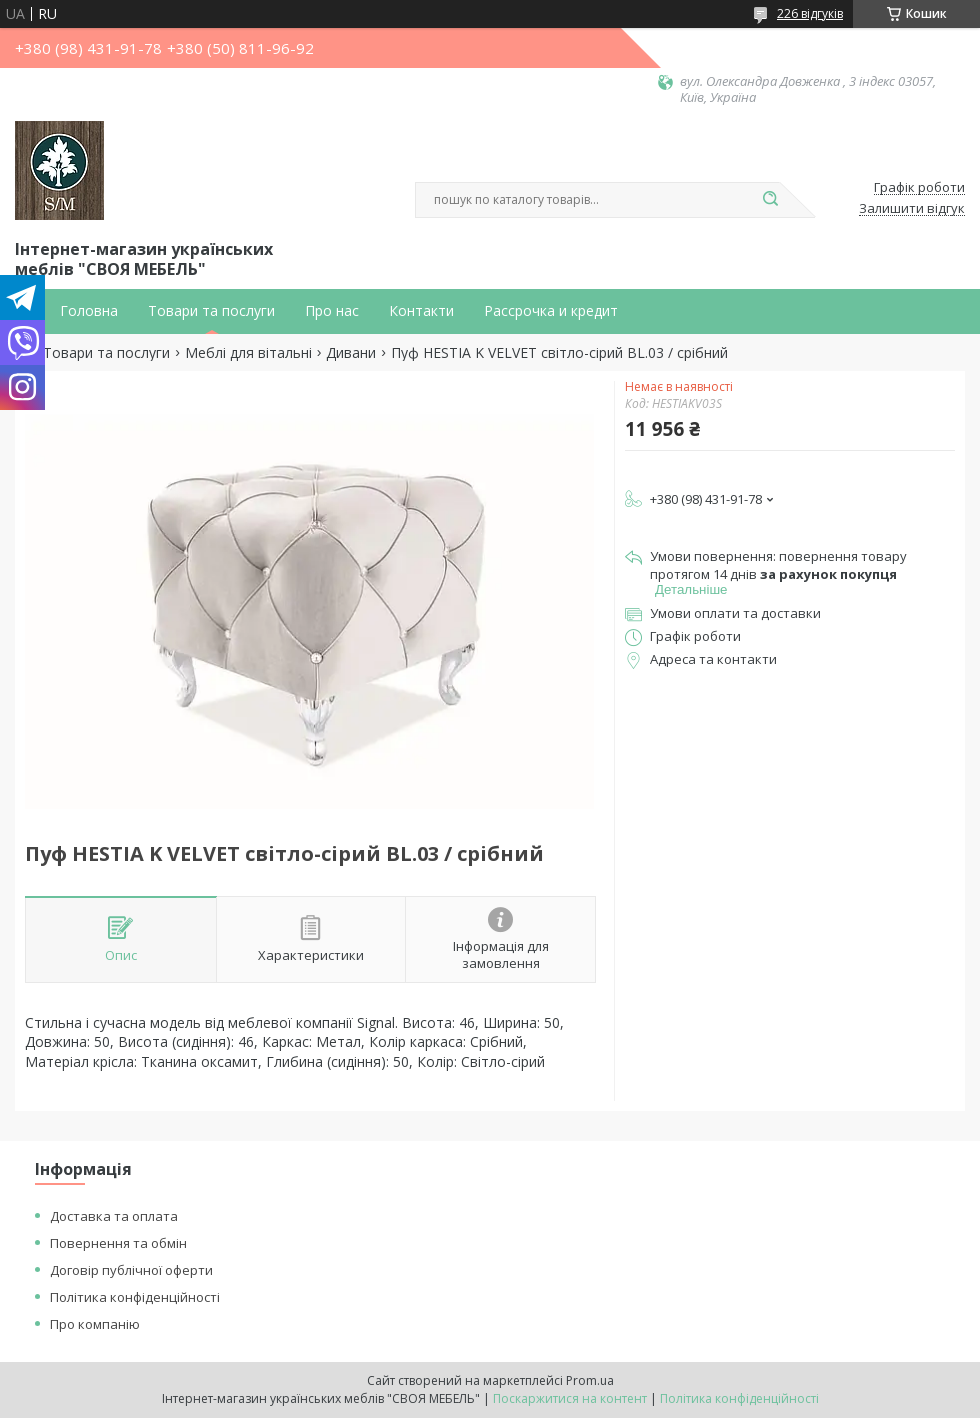 This screenshot has width=980, height=1418. I want to click on Про компанію, so click(95, 1324).